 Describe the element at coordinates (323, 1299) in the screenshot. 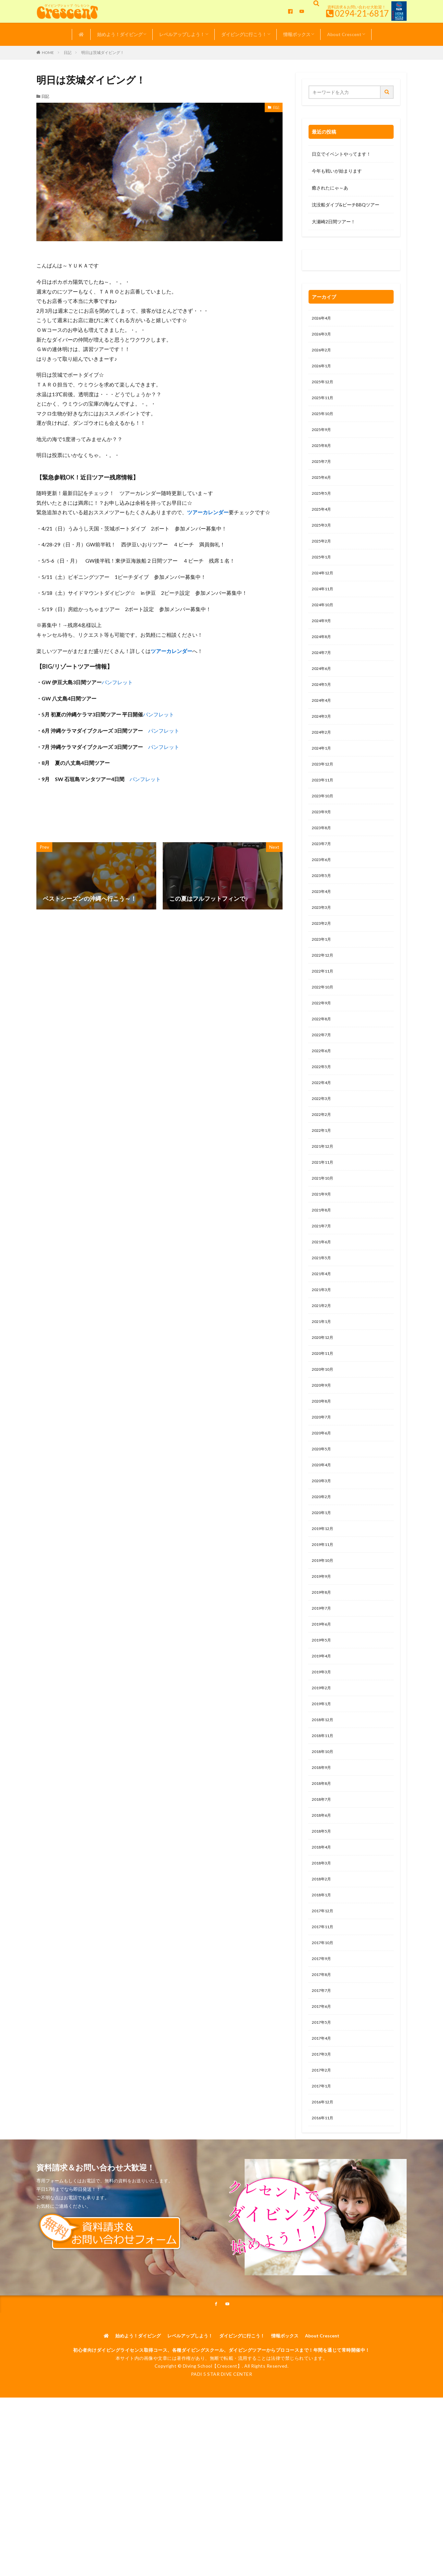

I see `2021年6月` at that location.